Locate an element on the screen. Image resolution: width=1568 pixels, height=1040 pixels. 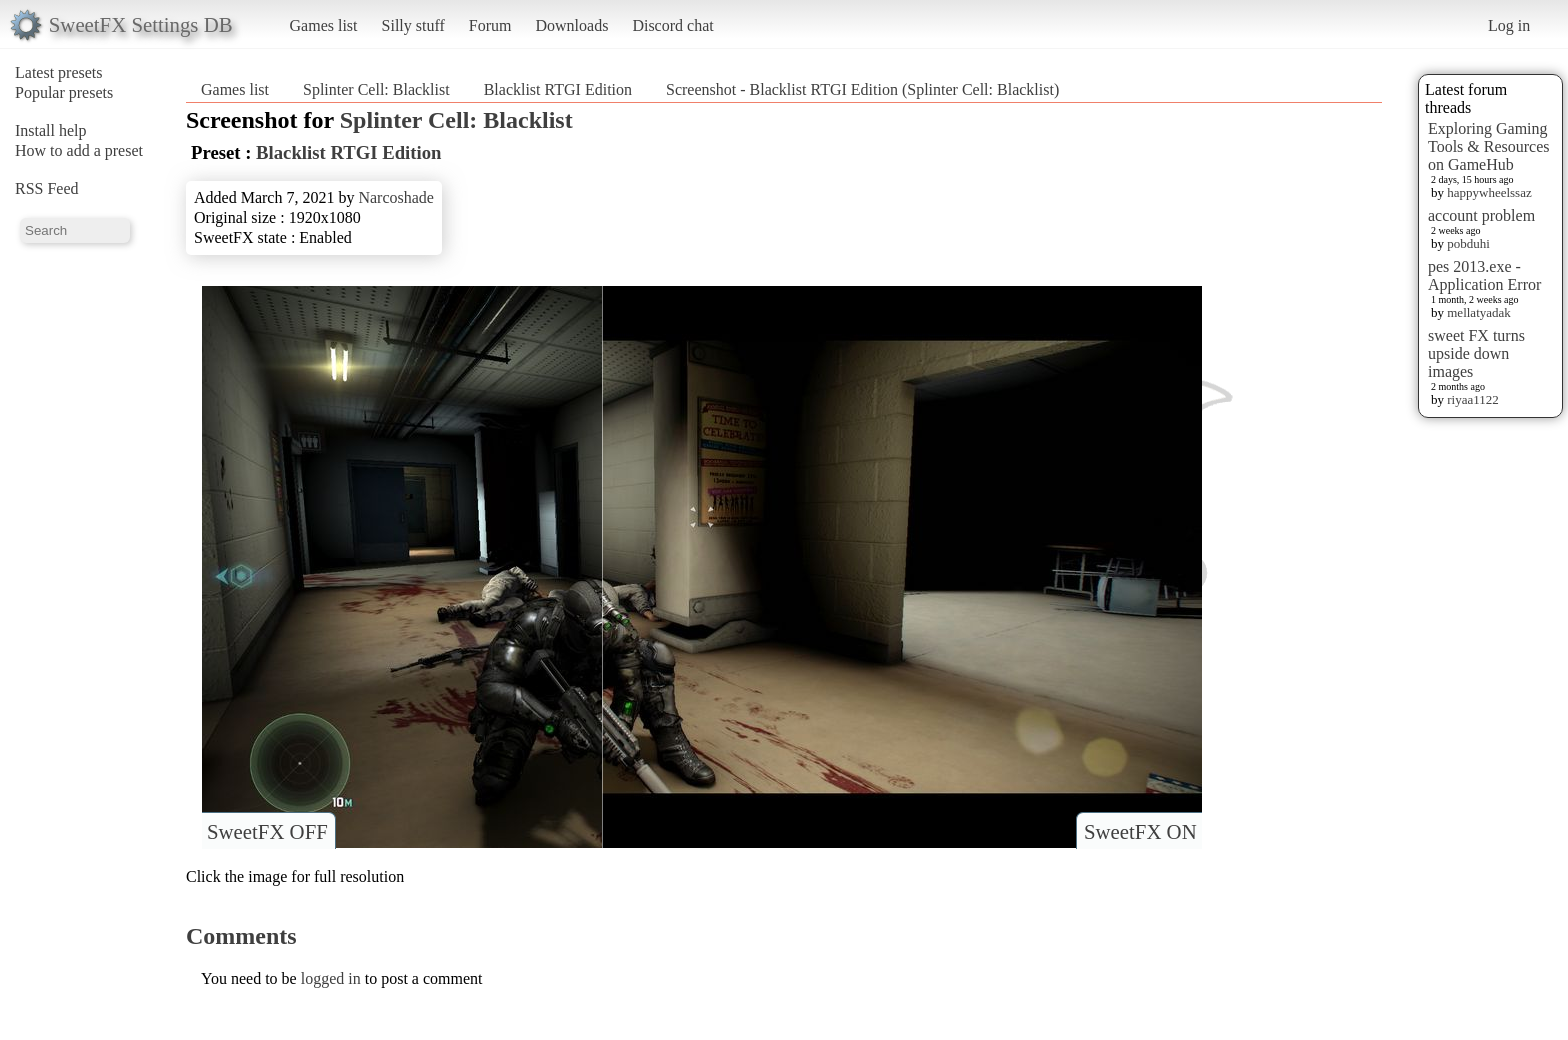
Log in is located at coordinates (1509, 25).